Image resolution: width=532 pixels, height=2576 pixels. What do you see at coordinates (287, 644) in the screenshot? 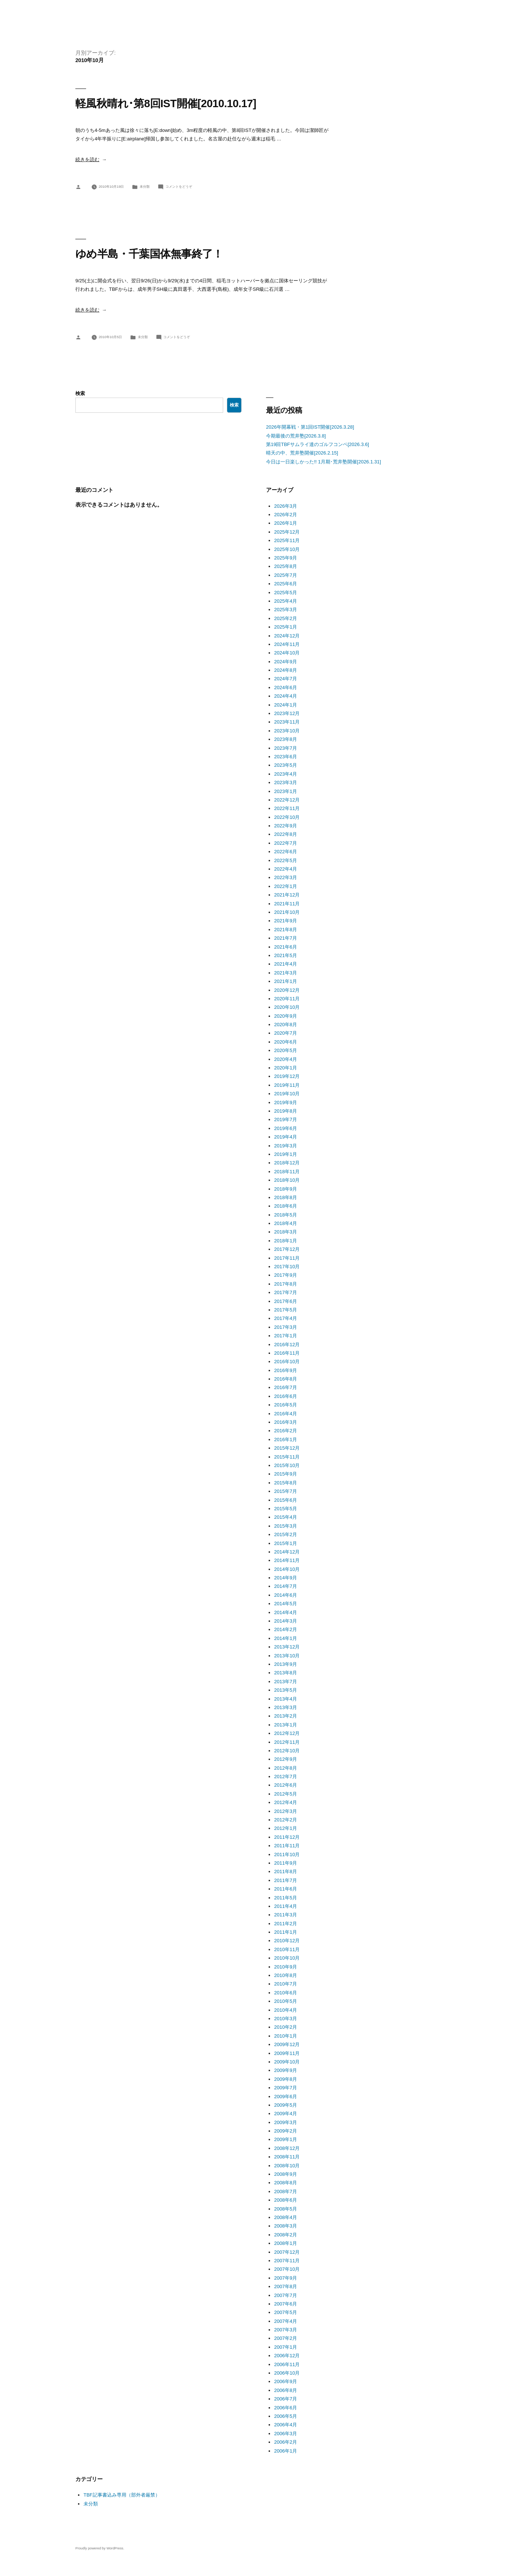
I see `2024年11月` at bounding box center [287, 644].